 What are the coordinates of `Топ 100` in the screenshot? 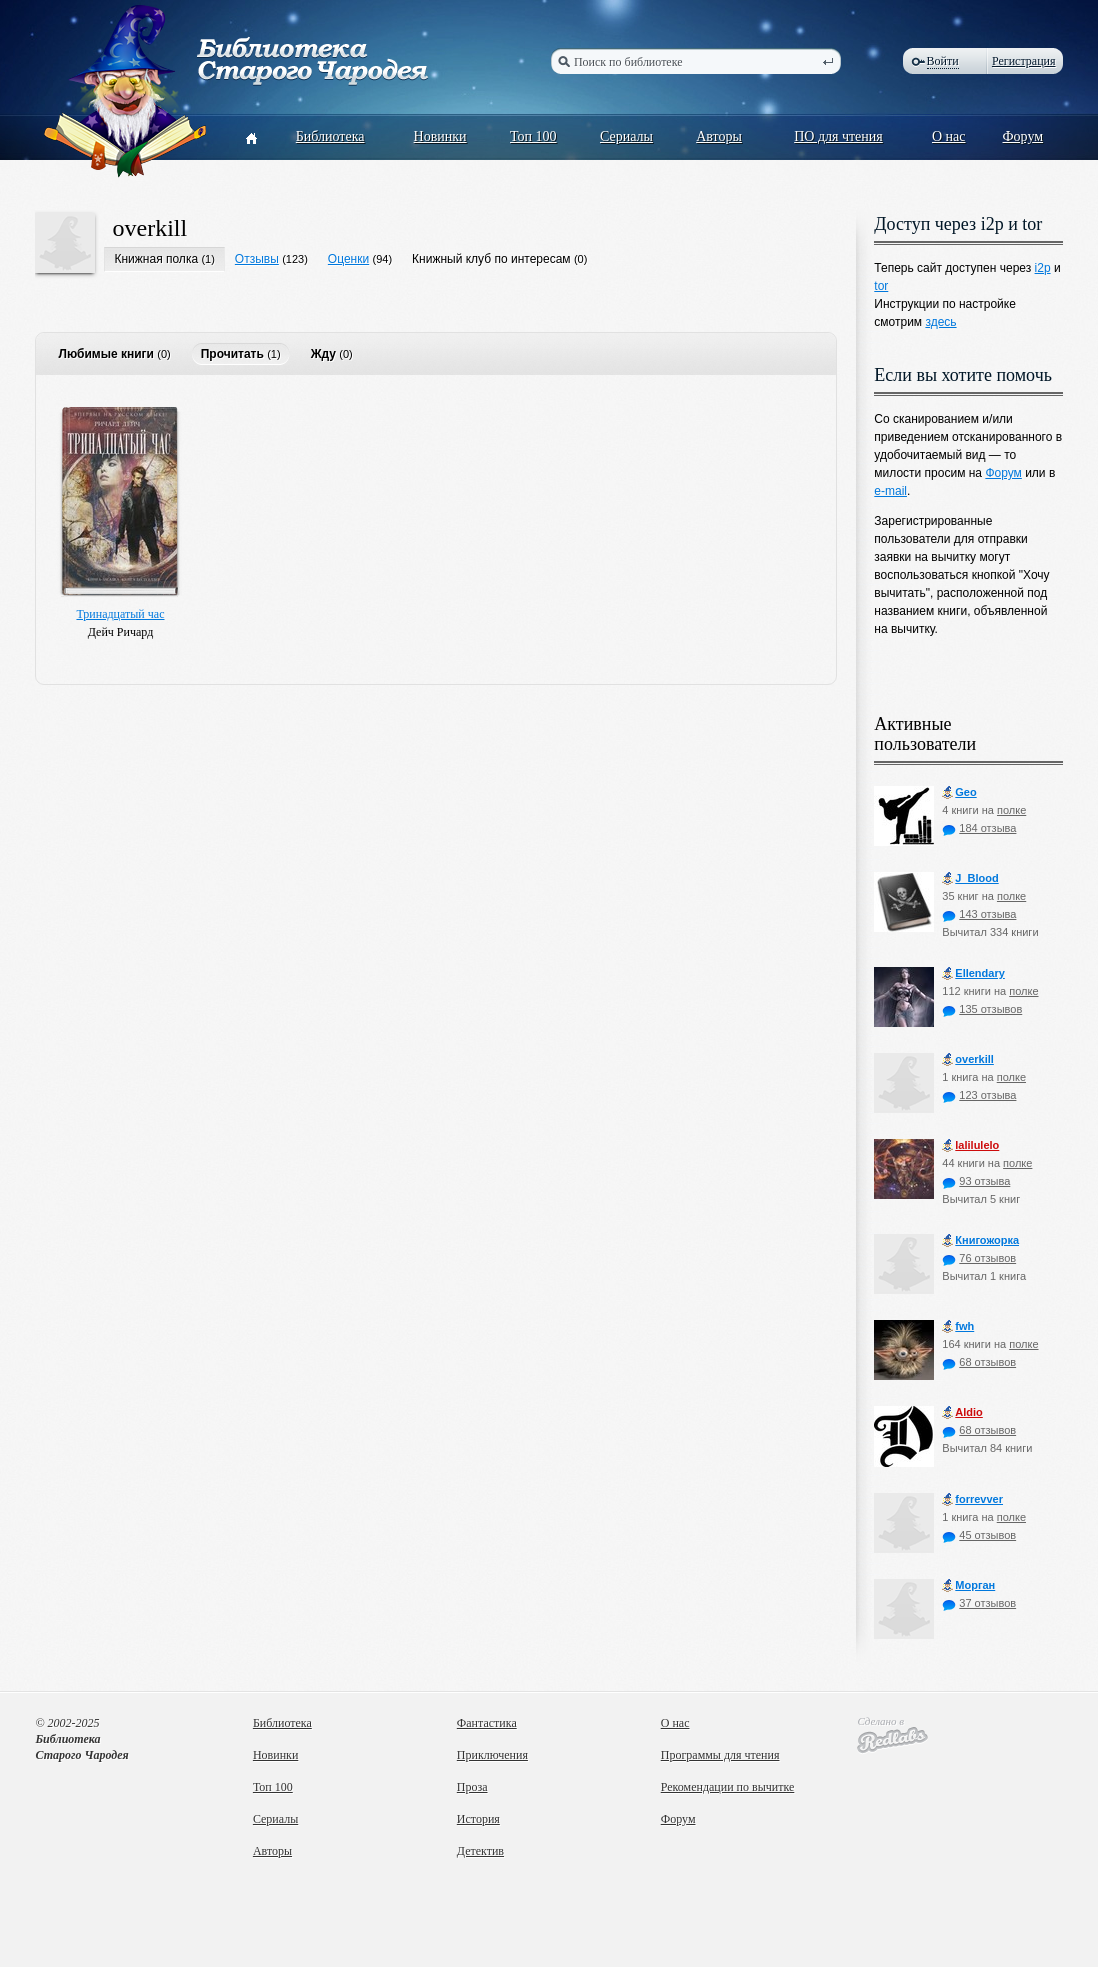 It's located at (533, 136).